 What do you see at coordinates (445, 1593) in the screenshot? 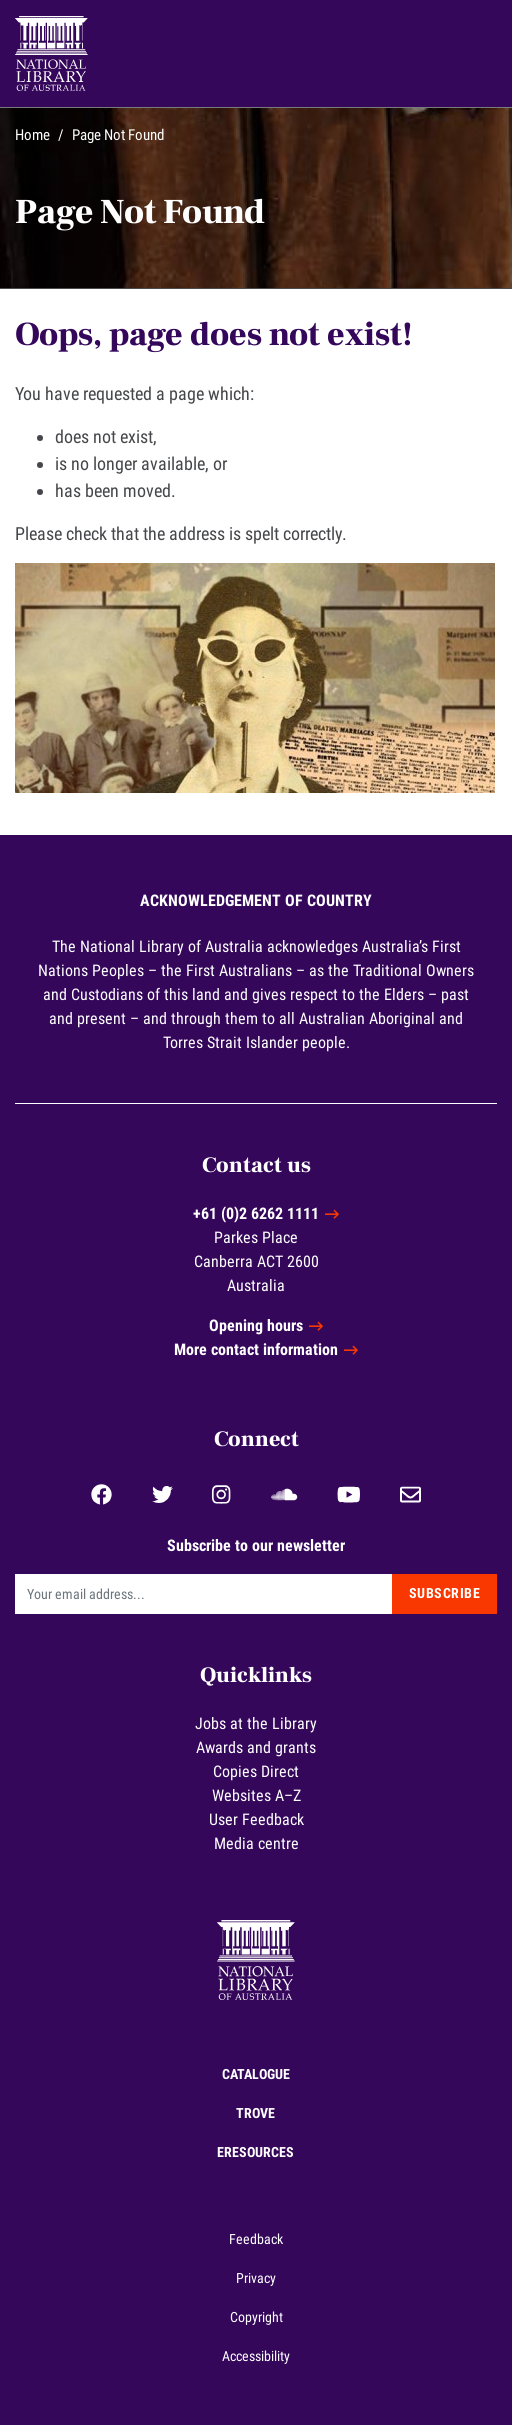
I see `Subscribe` at bounding box center [445, 1593].